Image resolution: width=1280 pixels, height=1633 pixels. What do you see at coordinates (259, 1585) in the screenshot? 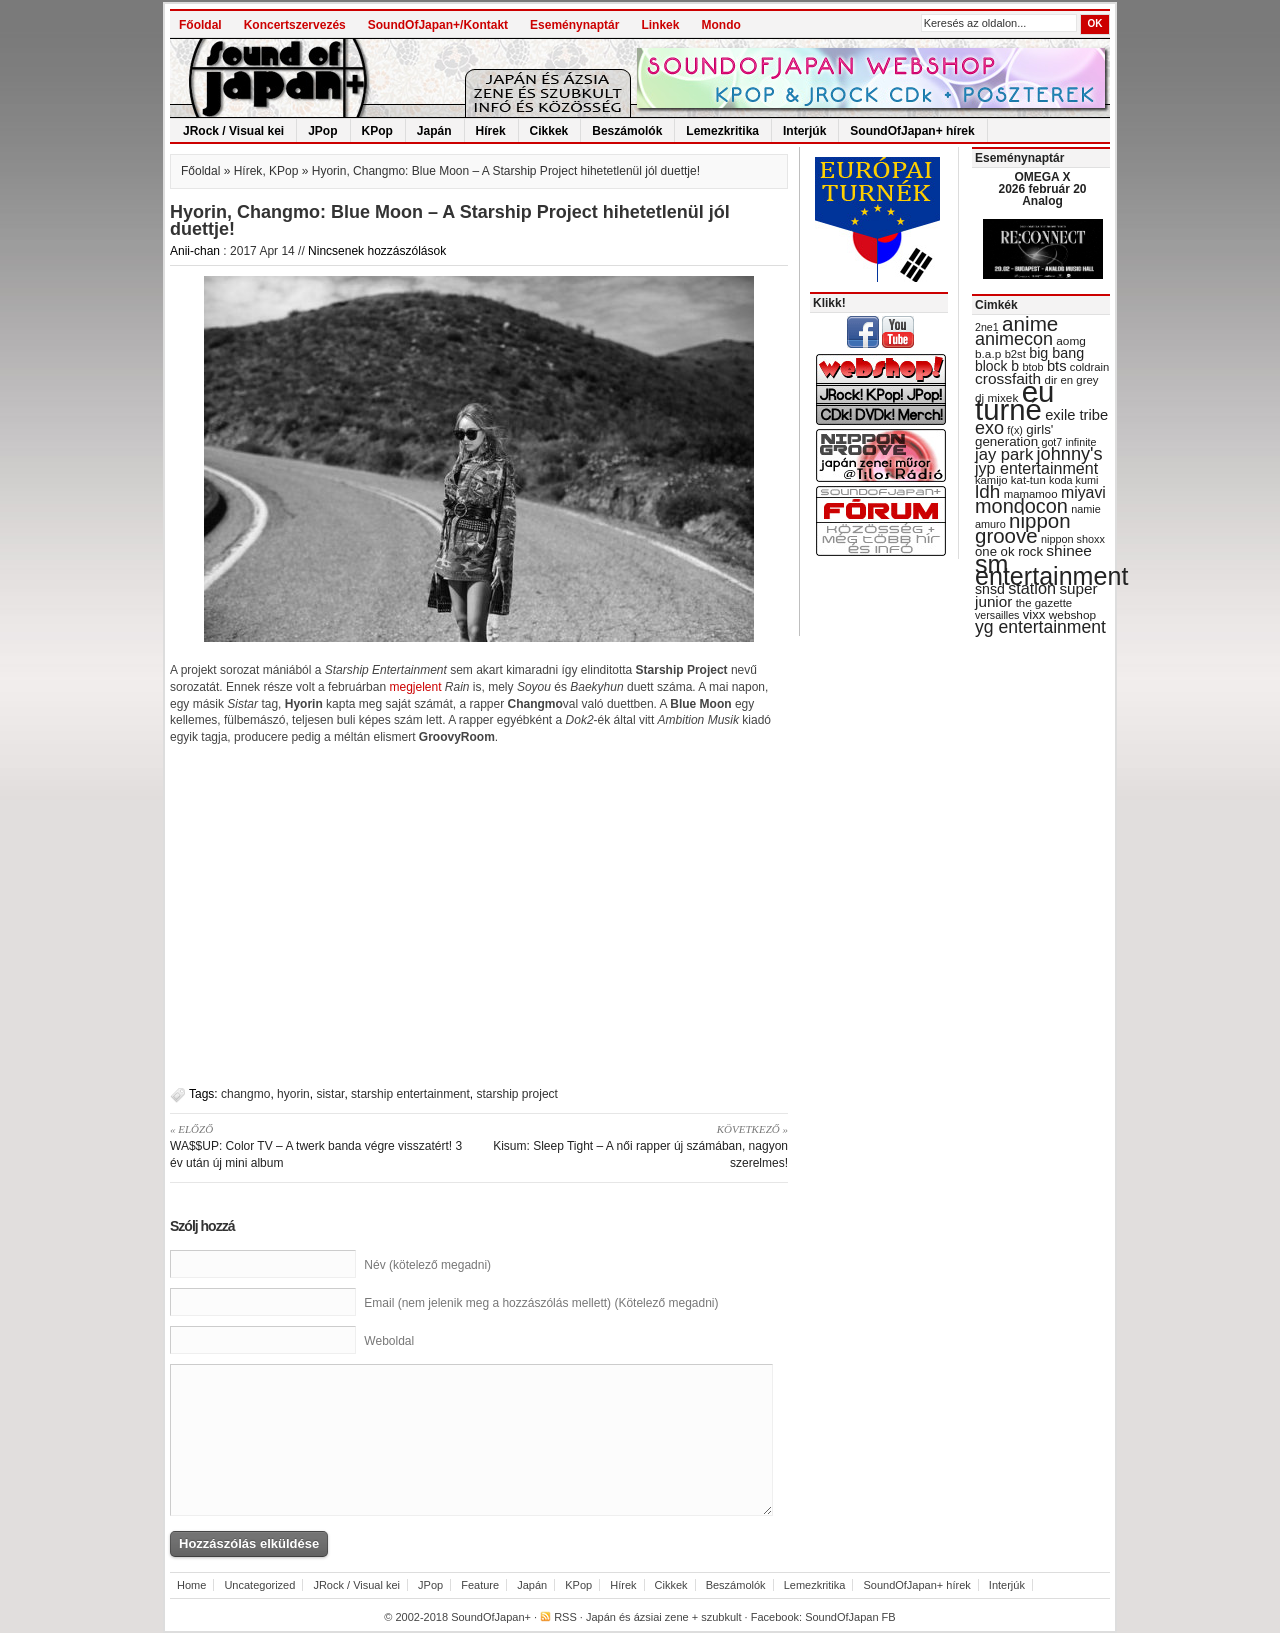
I see `Uncategorized` at bounding box center [259, 1585].